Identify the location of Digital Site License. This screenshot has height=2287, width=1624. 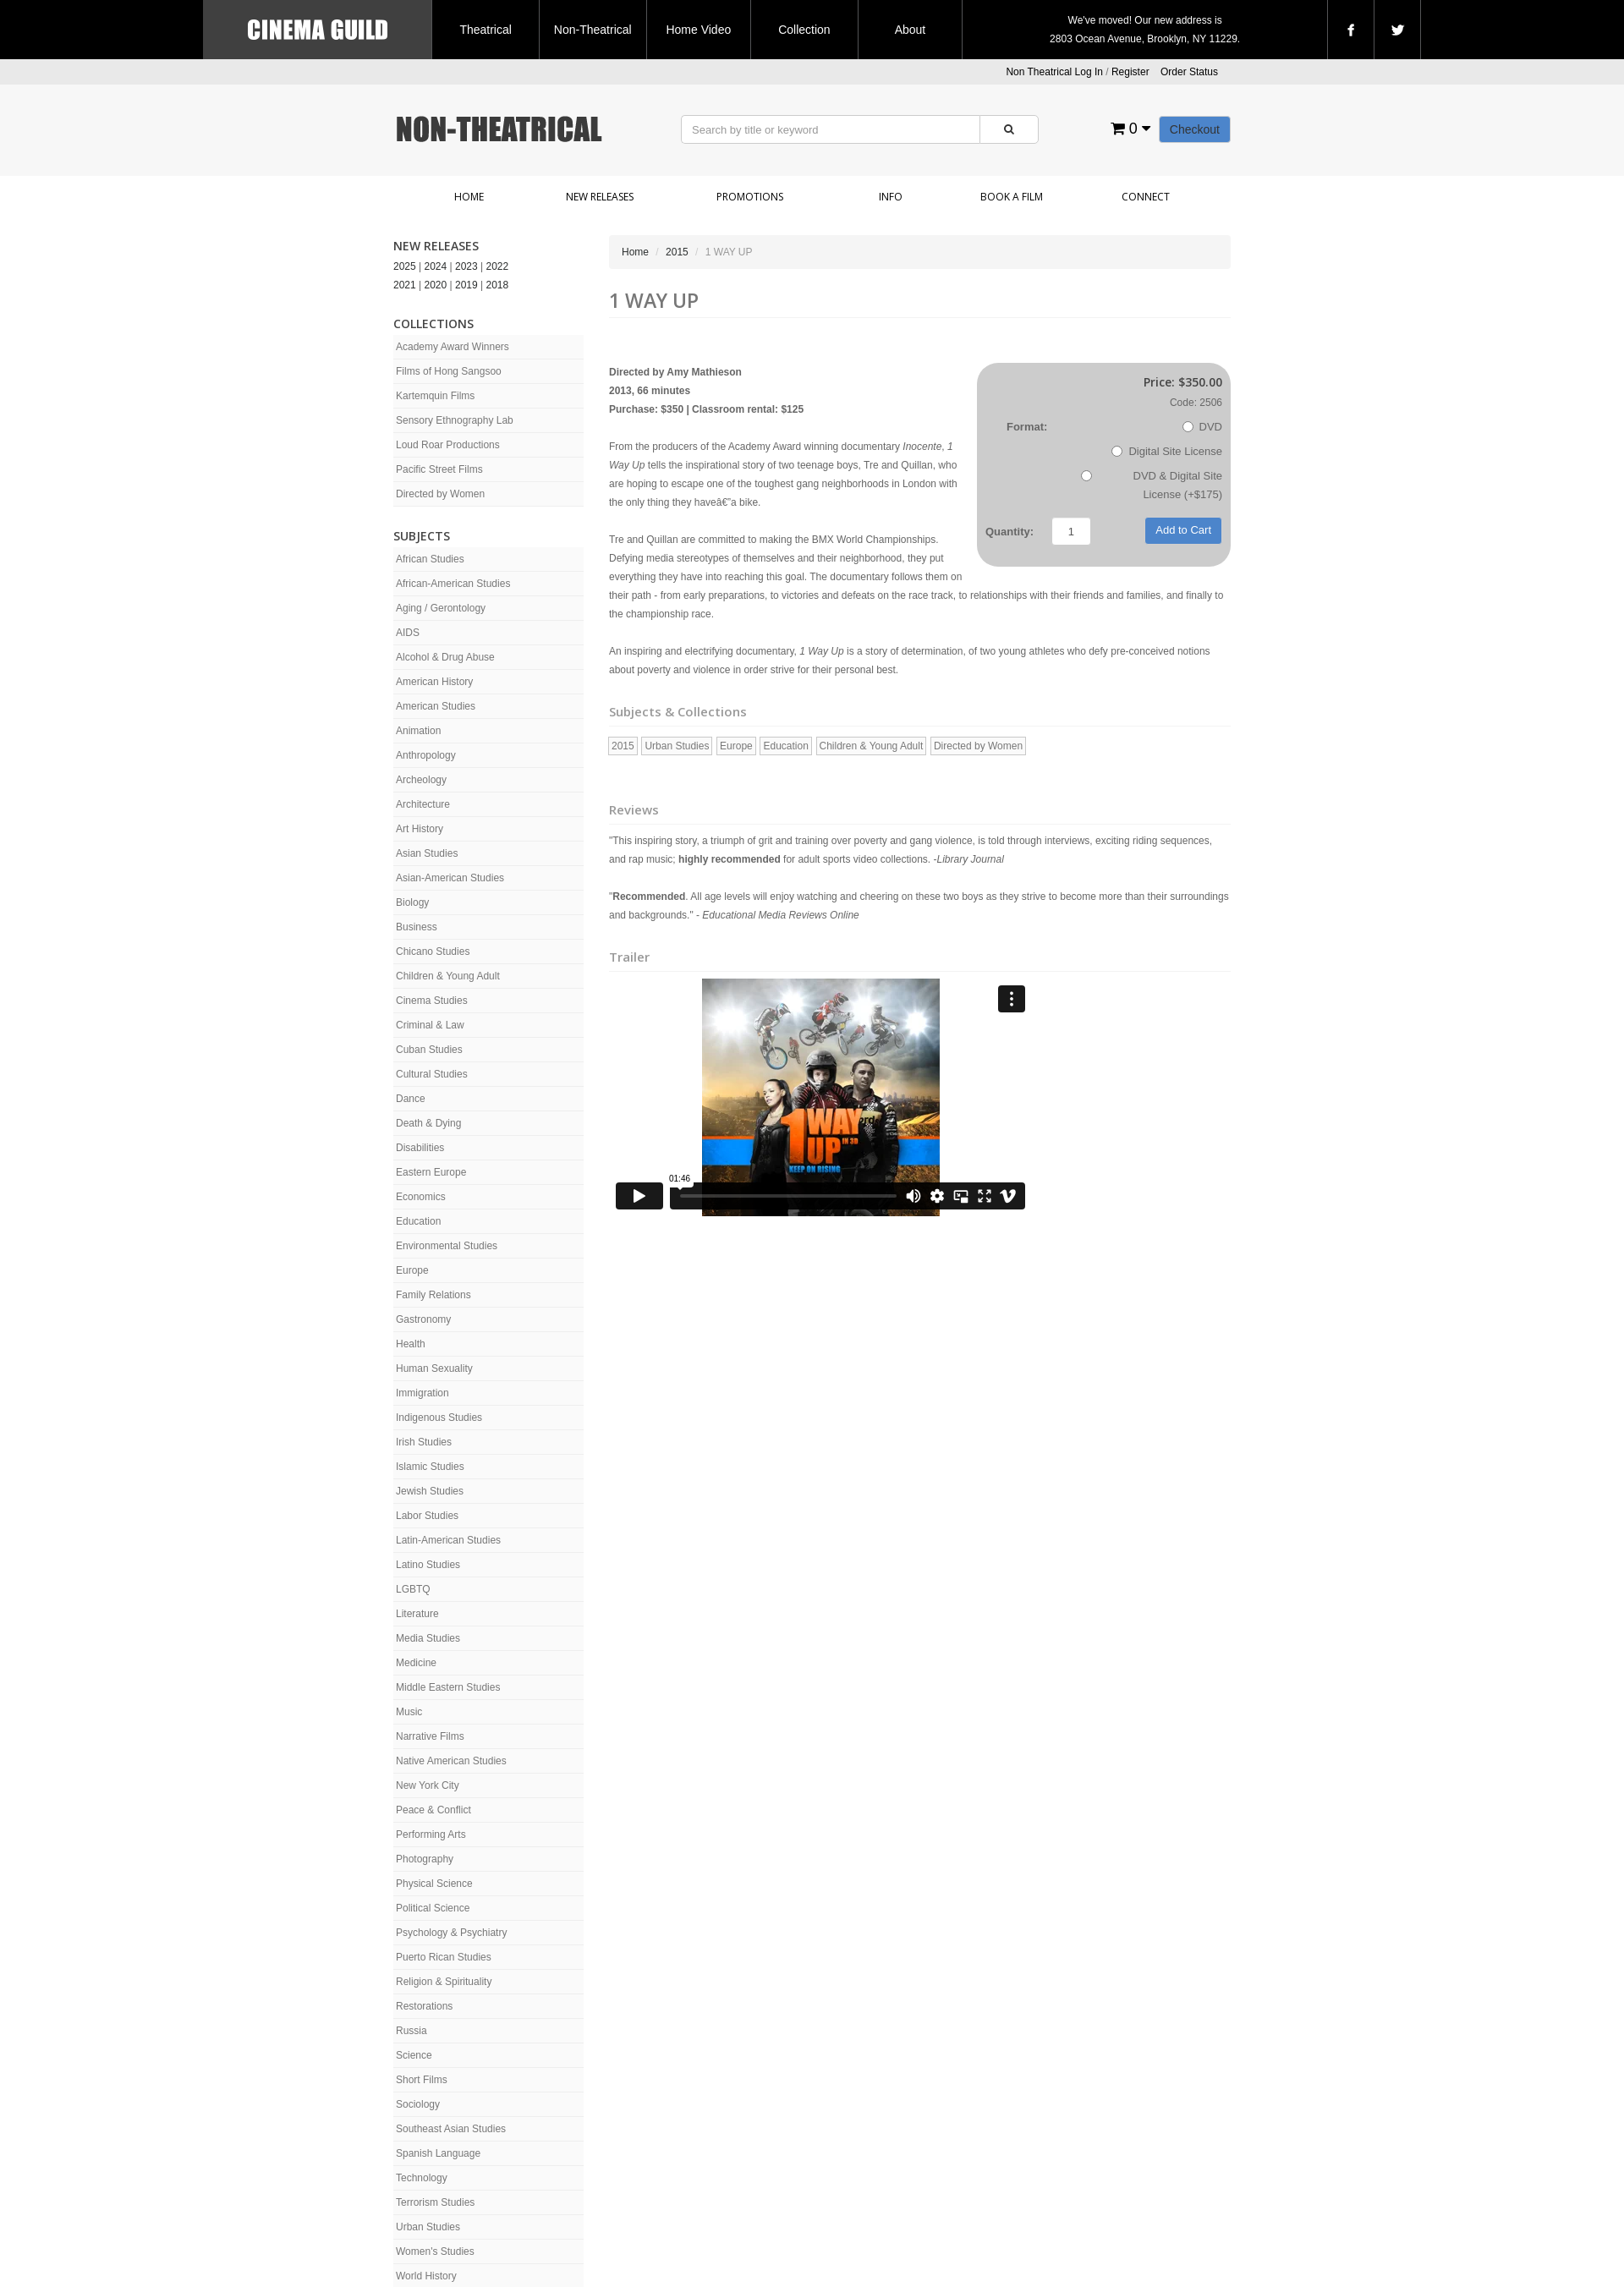
(1166, 451).